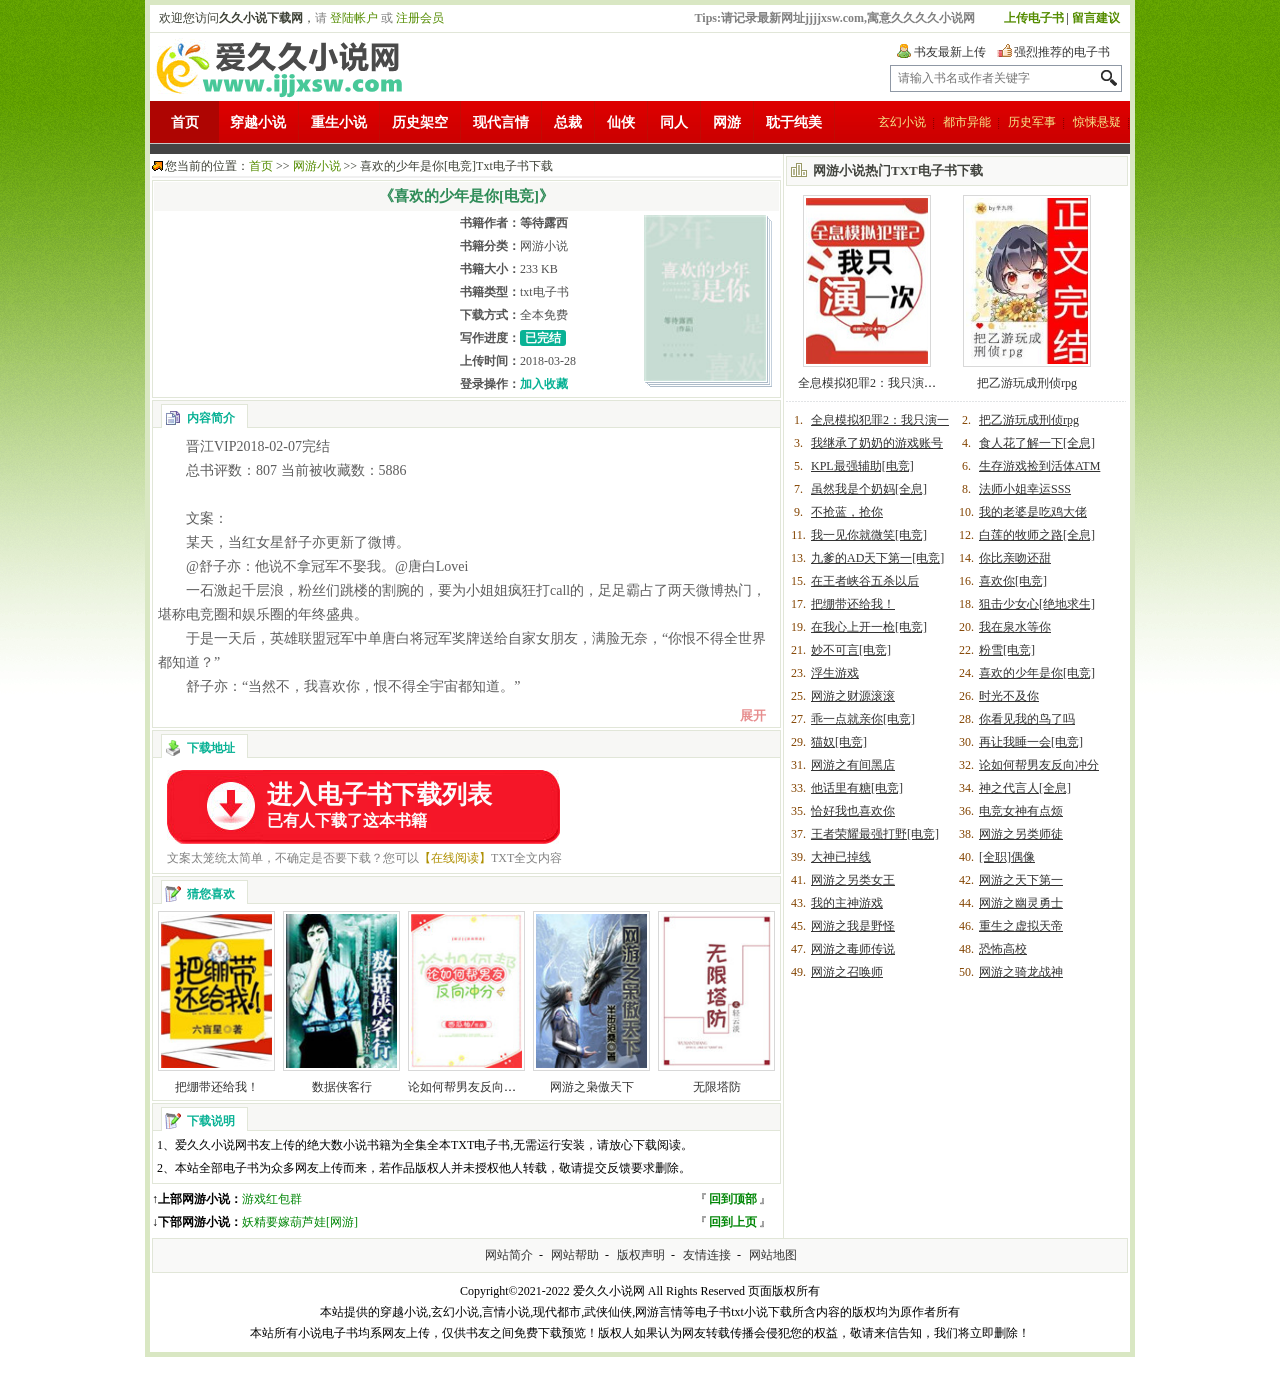 The width and height of the screenshot is (1280, 1375). I want to click on 网站简介, so click(509, 1255).